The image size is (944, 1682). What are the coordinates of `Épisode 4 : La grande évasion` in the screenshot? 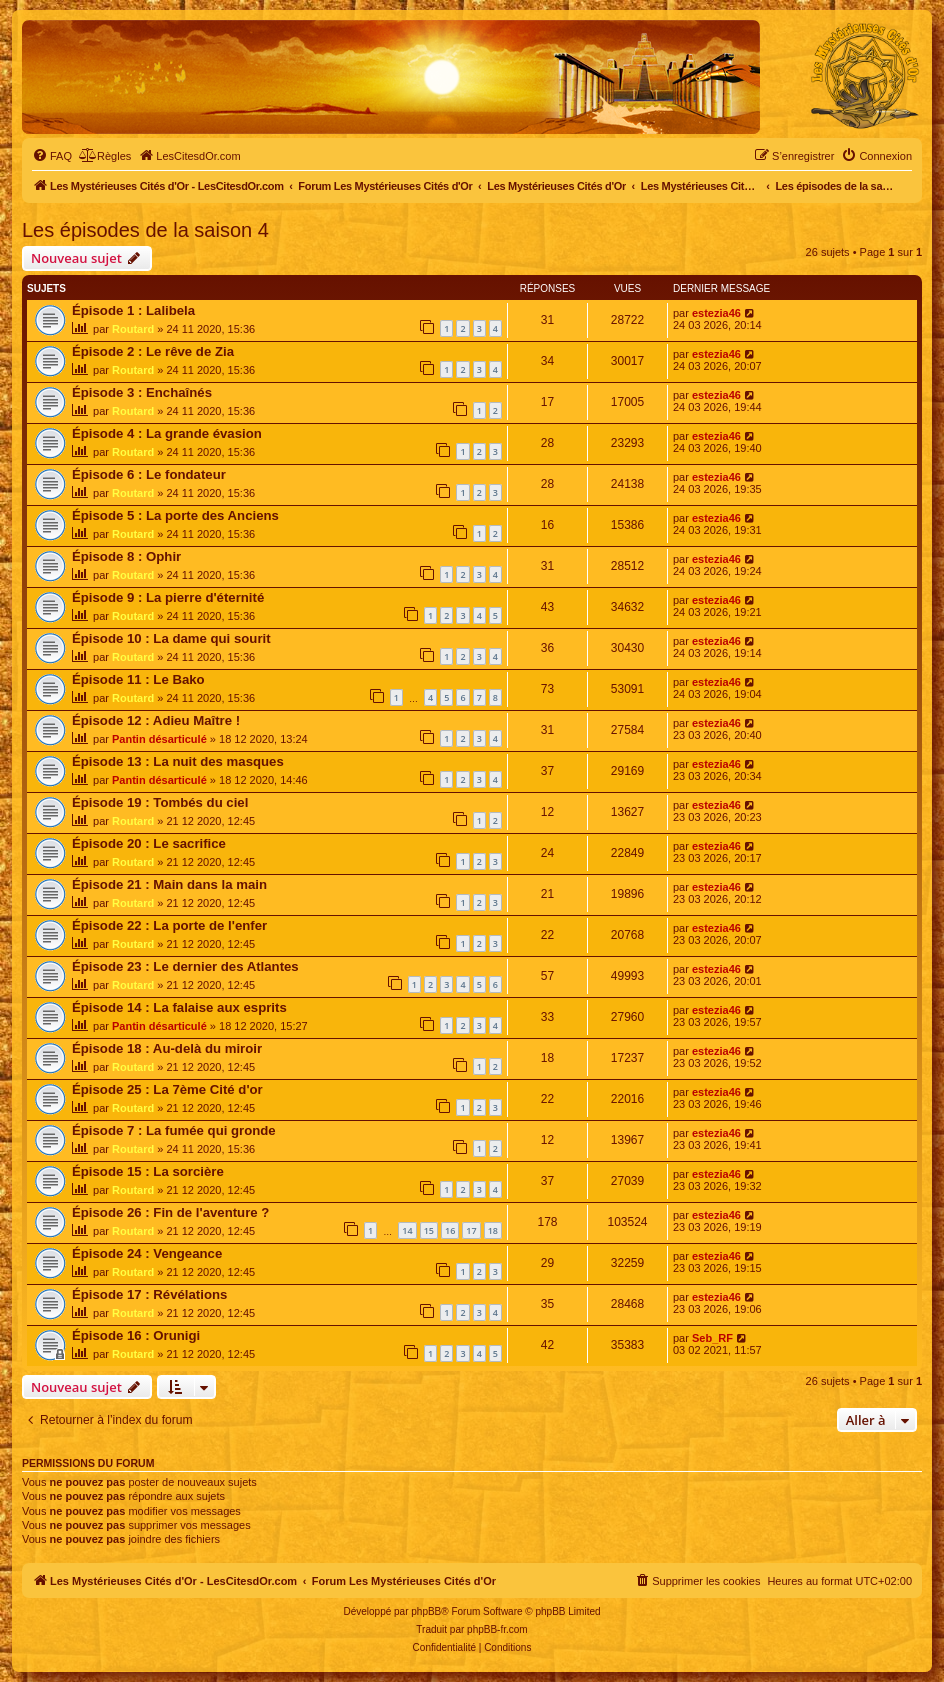 It's located at (167, 433).